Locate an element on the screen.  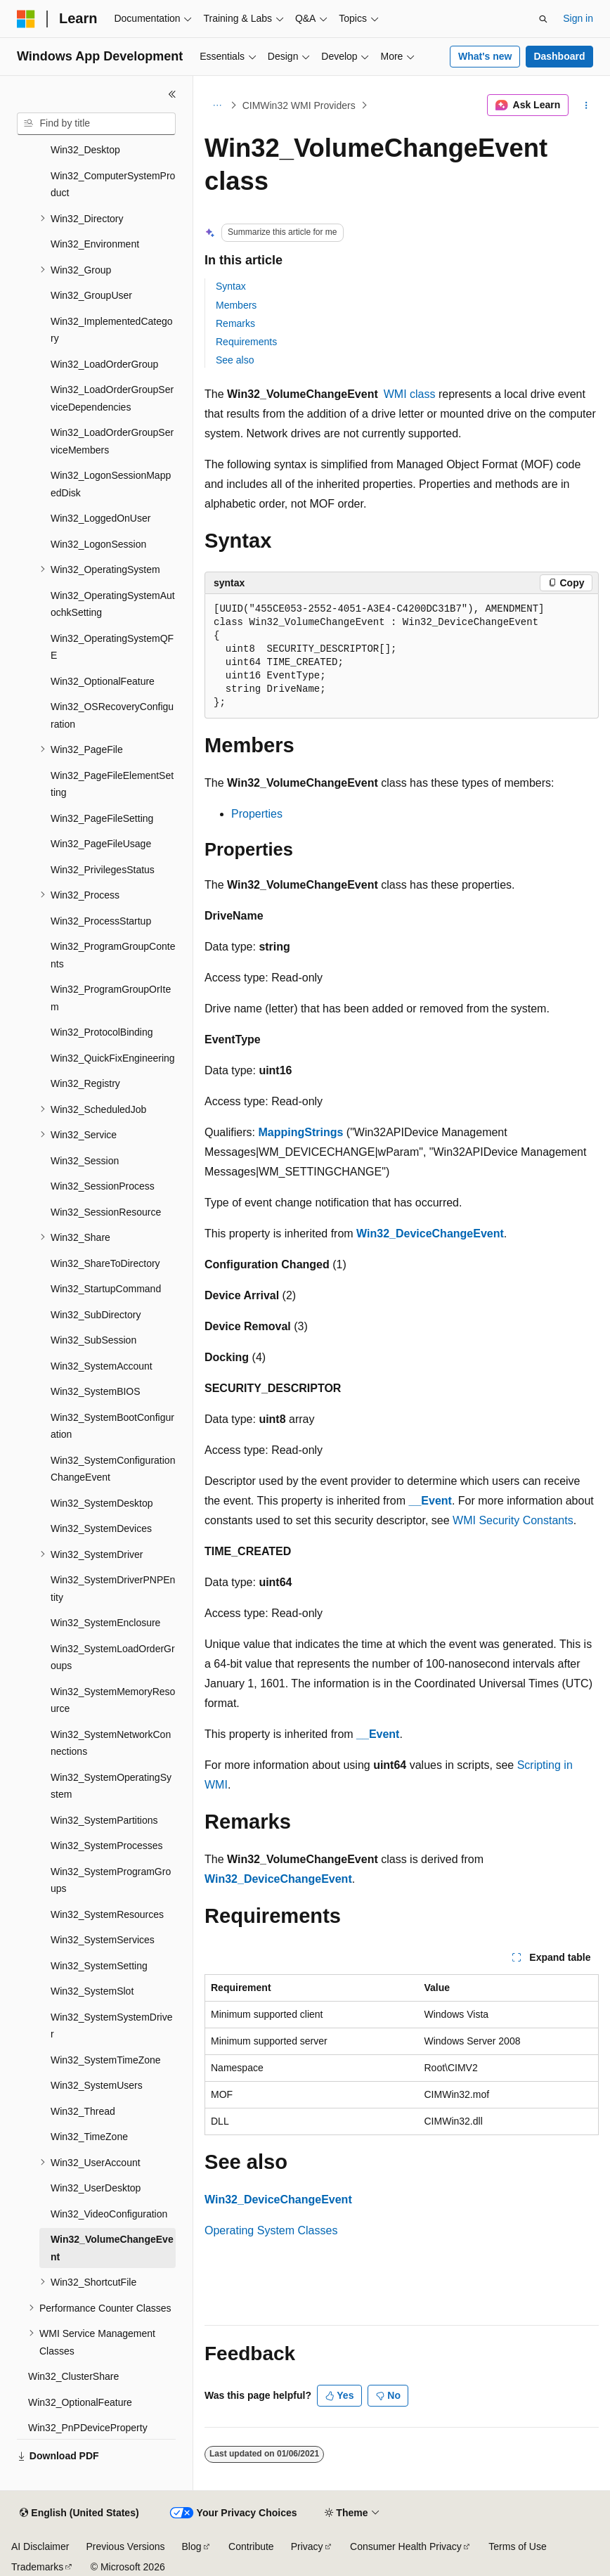
Previous Versions is located at coordinates (125, 2546).